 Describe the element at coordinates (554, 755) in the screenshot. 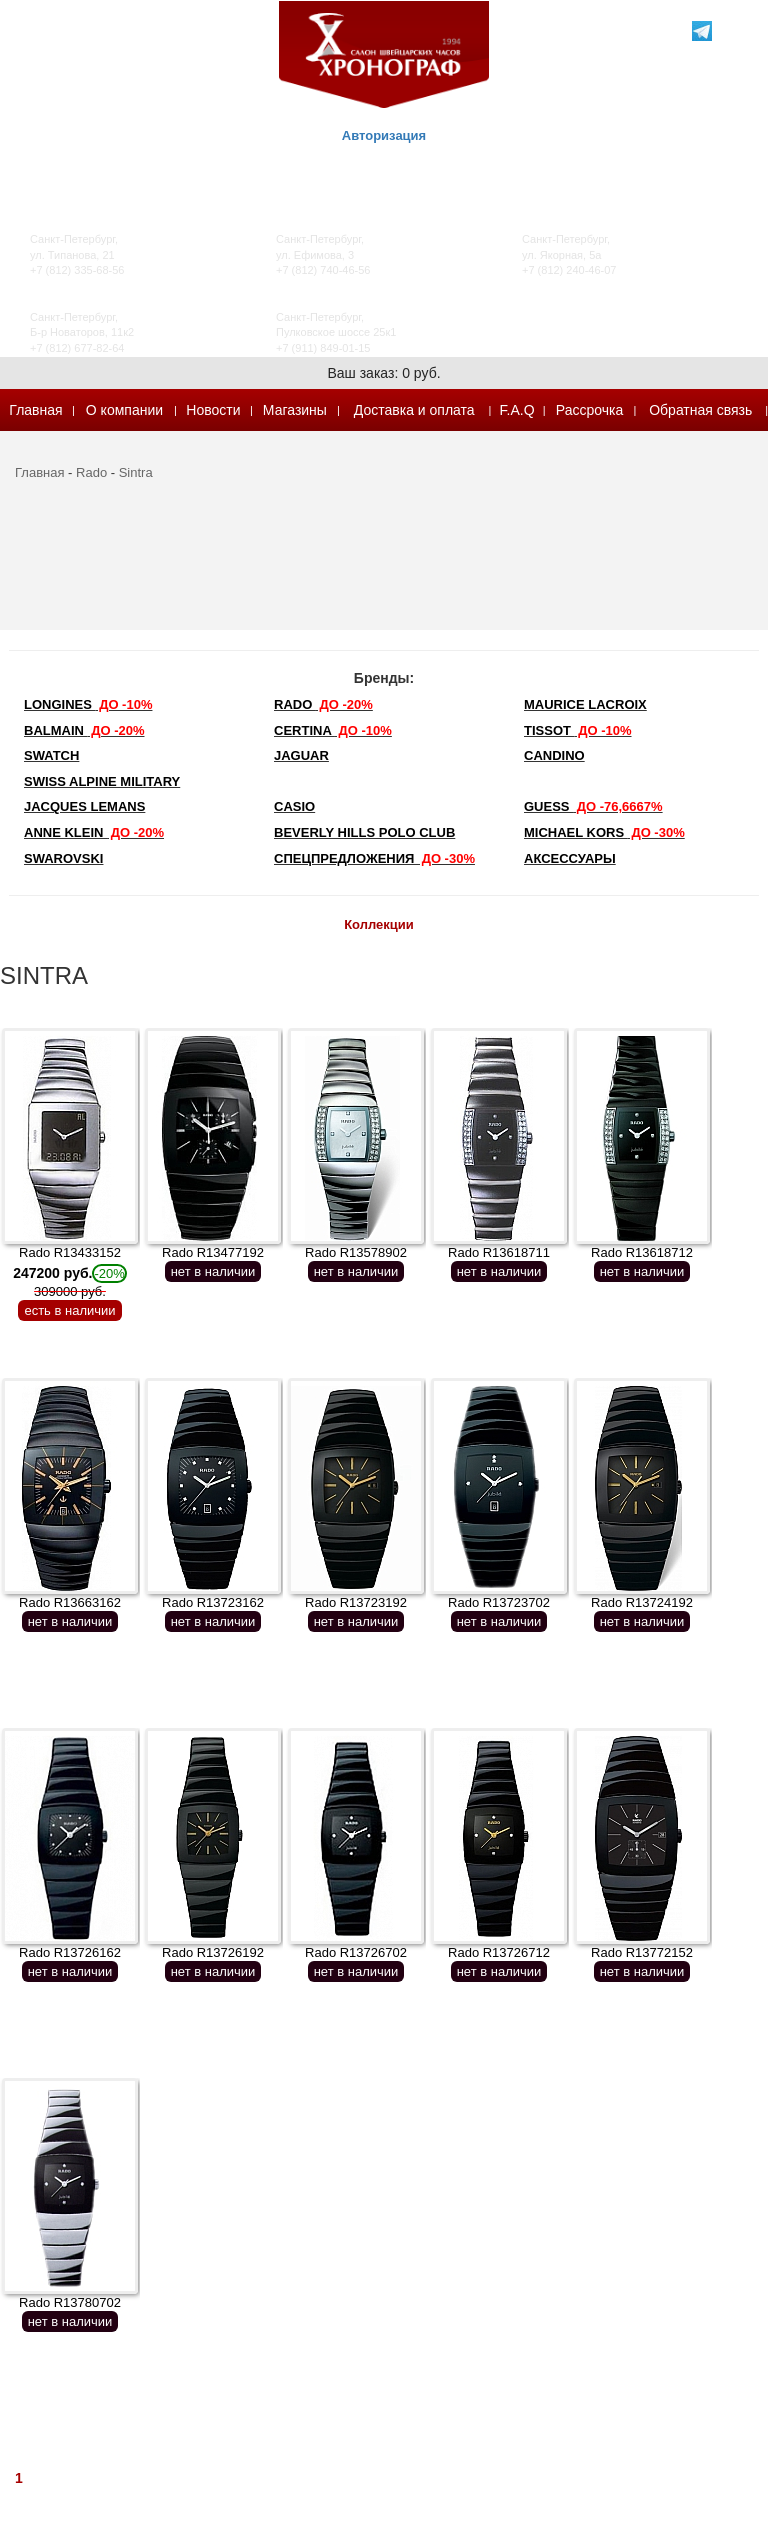

I see `Candino` at that location.